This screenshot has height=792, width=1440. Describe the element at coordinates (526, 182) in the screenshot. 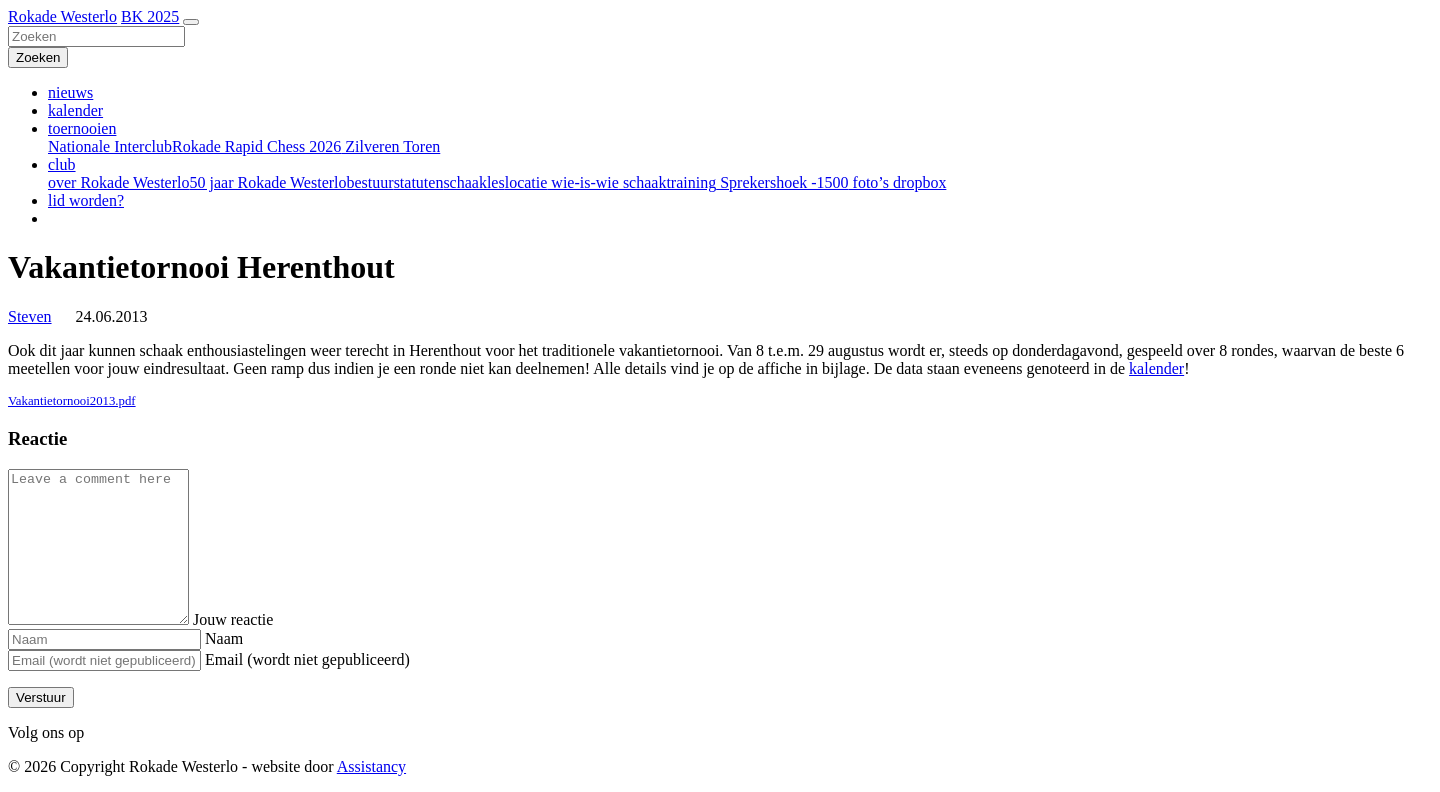

I see `locatie` at that location.